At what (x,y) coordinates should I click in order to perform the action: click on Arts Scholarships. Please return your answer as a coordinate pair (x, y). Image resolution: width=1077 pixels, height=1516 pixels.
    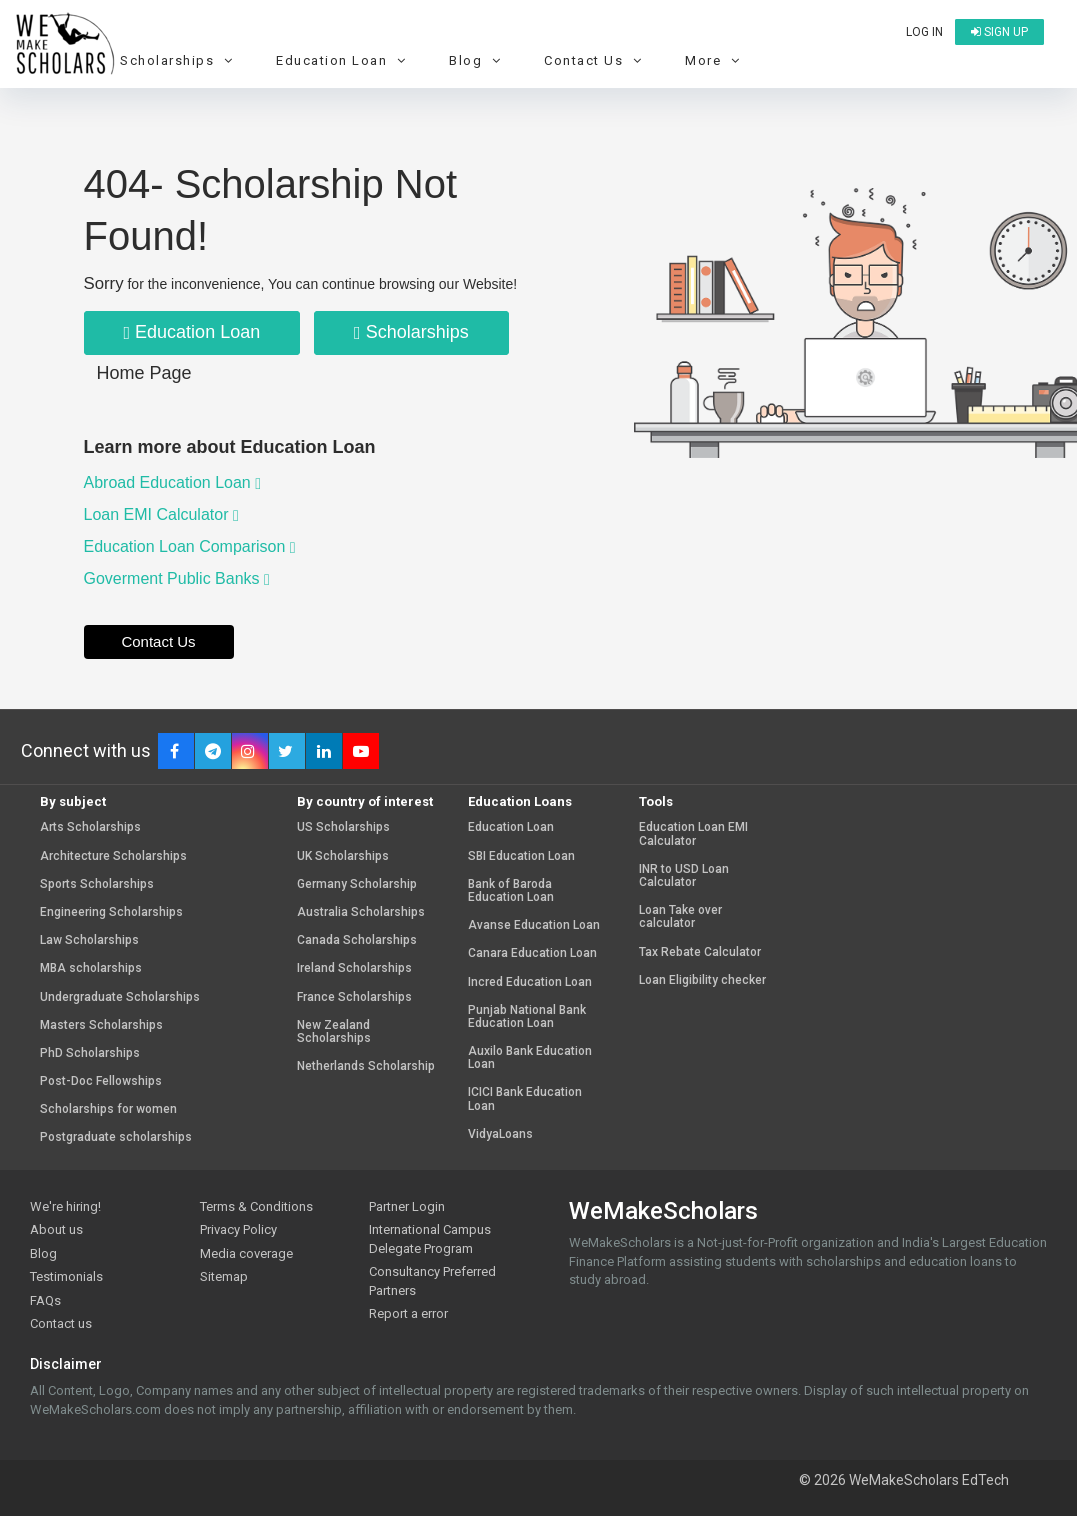
    Looking at the image, I should click on (90, 827).